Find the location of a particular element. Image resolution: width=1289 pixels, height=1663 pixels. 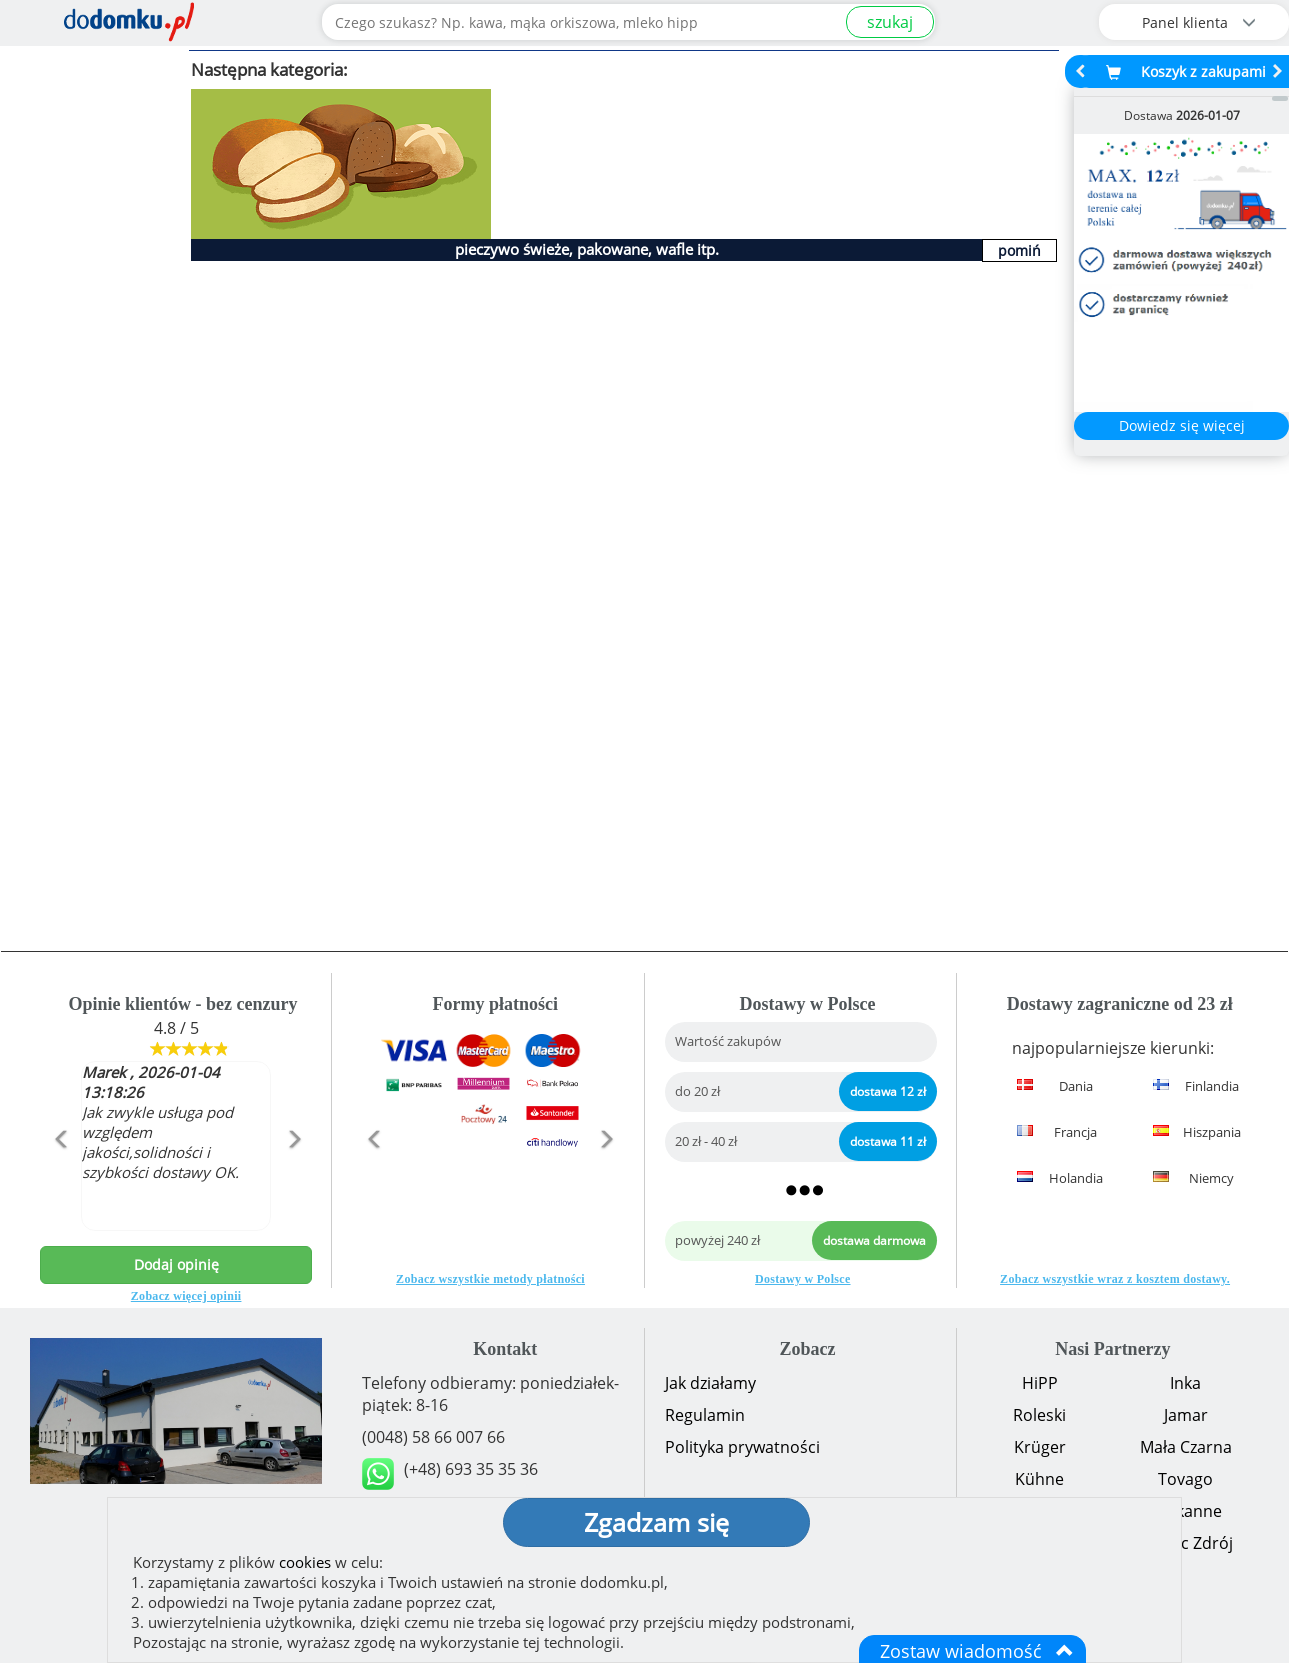

[button] is located at coordinates (60, 1182).